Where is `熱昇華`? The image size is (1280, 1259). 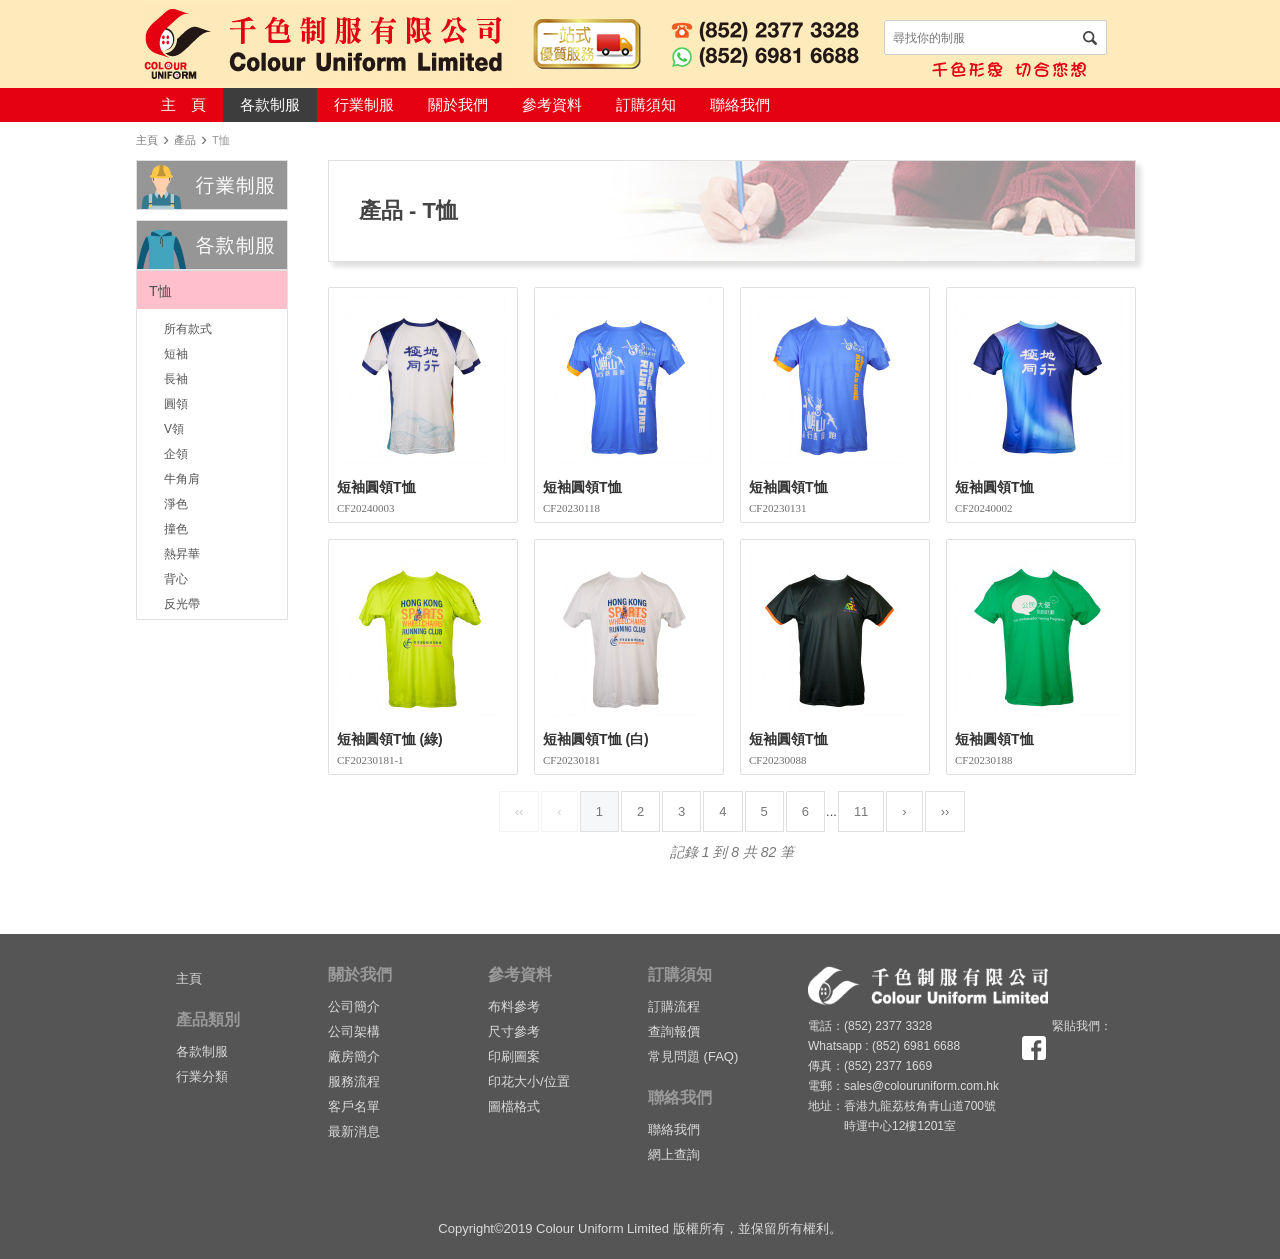
熱昇華 is located at coordinates (182, 553).